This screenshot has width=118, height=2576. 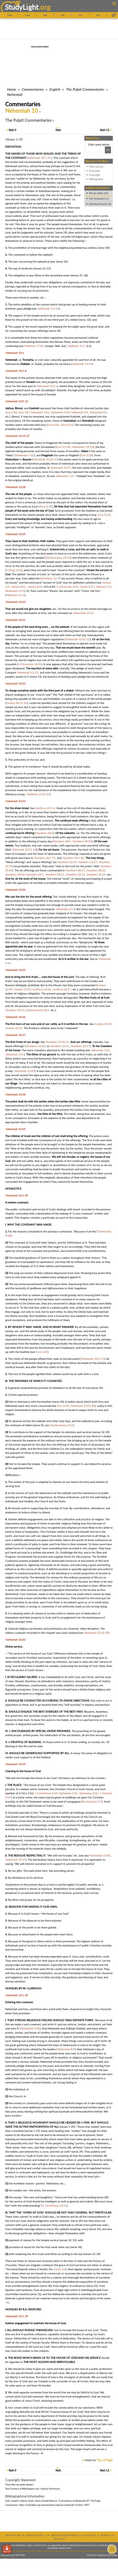 What do you see at coordinates (13, 139) in the screenshot?
I see `Verses 1-39` at bounding box center [13, 139].